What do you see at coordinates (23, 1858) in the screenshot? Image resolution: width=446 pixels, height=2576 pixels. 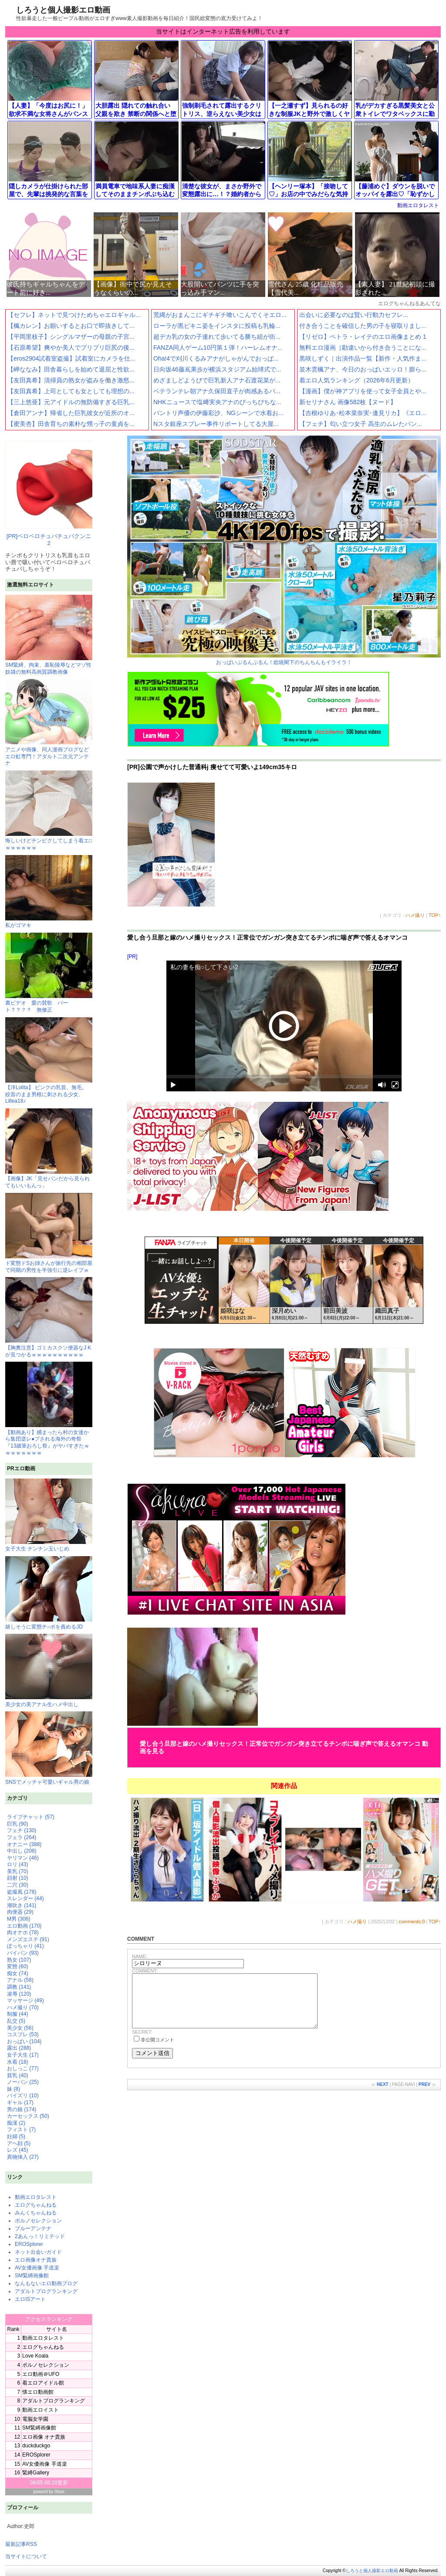 I see `ヤリマン (46)` at bounding box center [23, 1858].